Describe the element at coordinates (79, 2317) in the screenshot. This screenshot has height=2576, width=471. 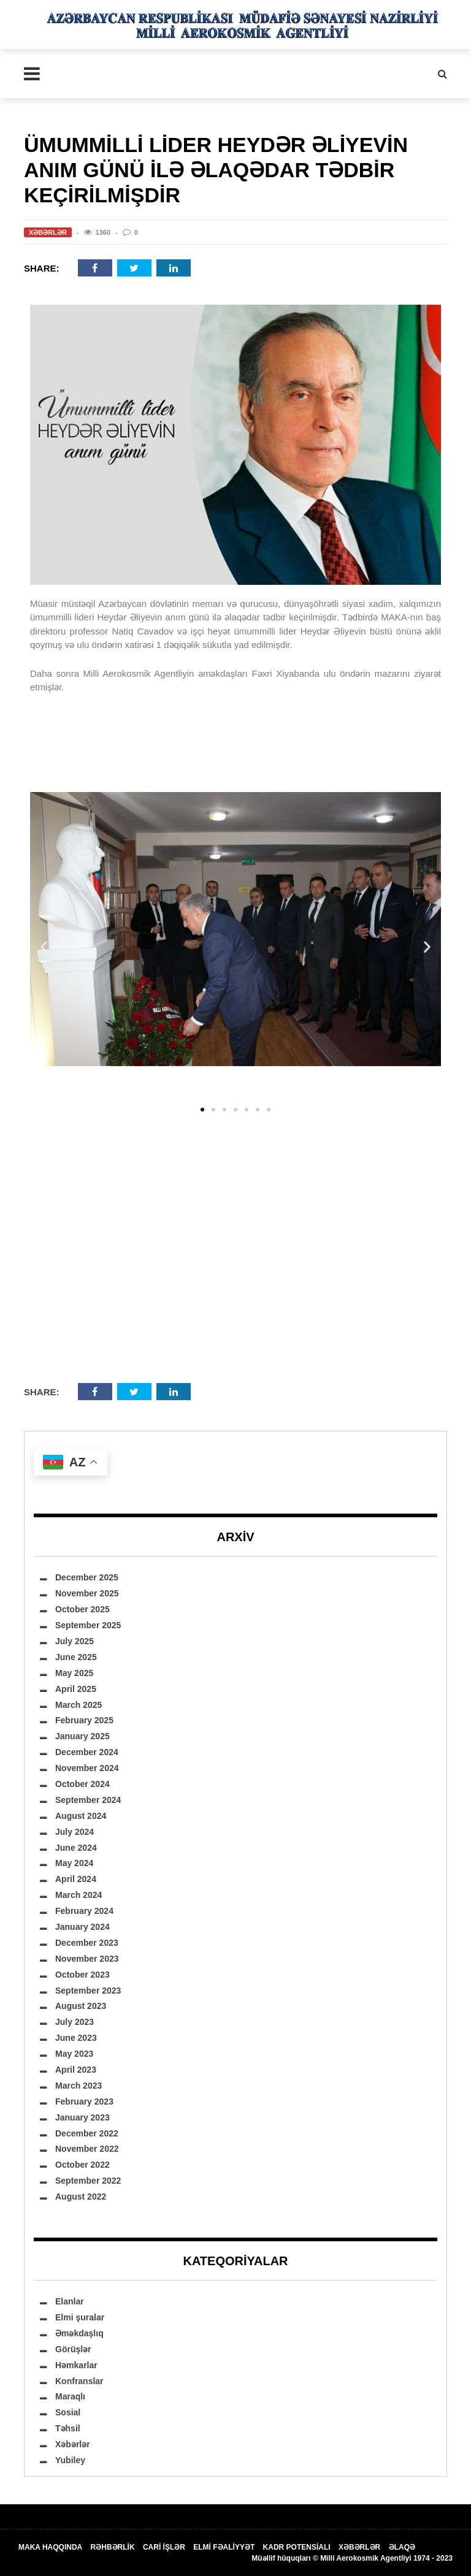
I see `Elmi şuralar` at that location.